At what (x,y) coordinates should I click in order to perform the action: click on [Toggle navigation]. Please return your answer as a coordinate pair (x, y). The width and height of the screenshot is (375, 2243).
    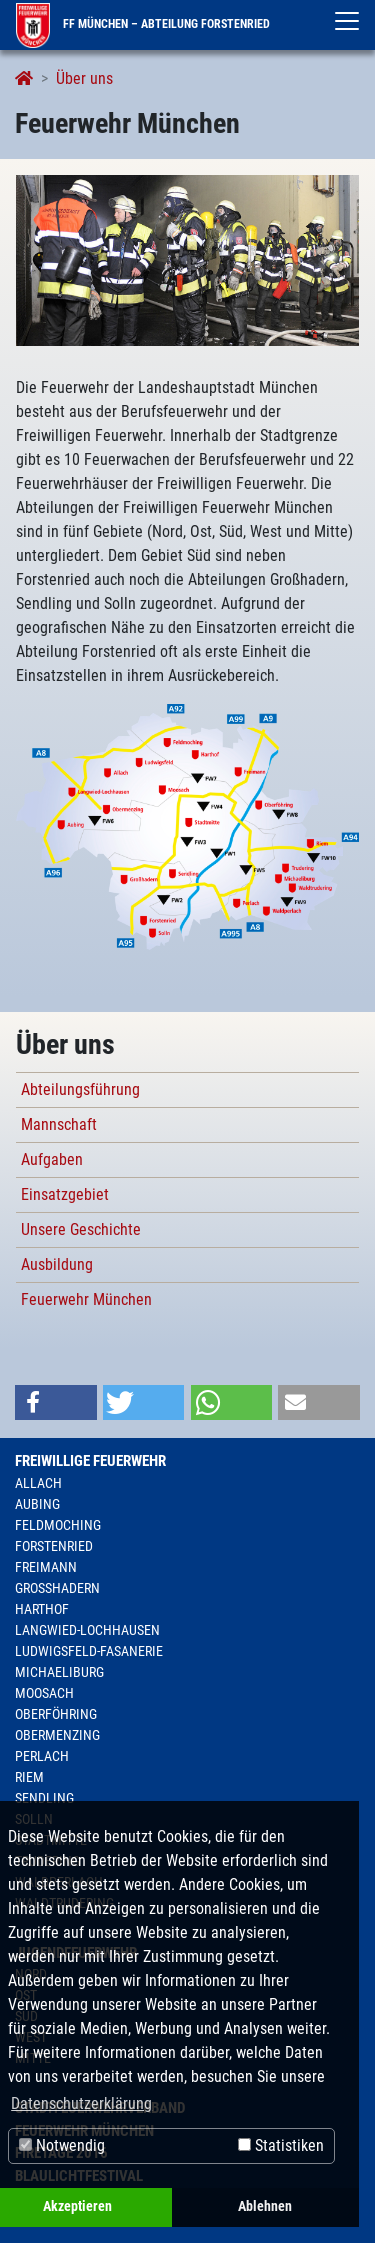
    Looking at the image, I should click on (347, 21).